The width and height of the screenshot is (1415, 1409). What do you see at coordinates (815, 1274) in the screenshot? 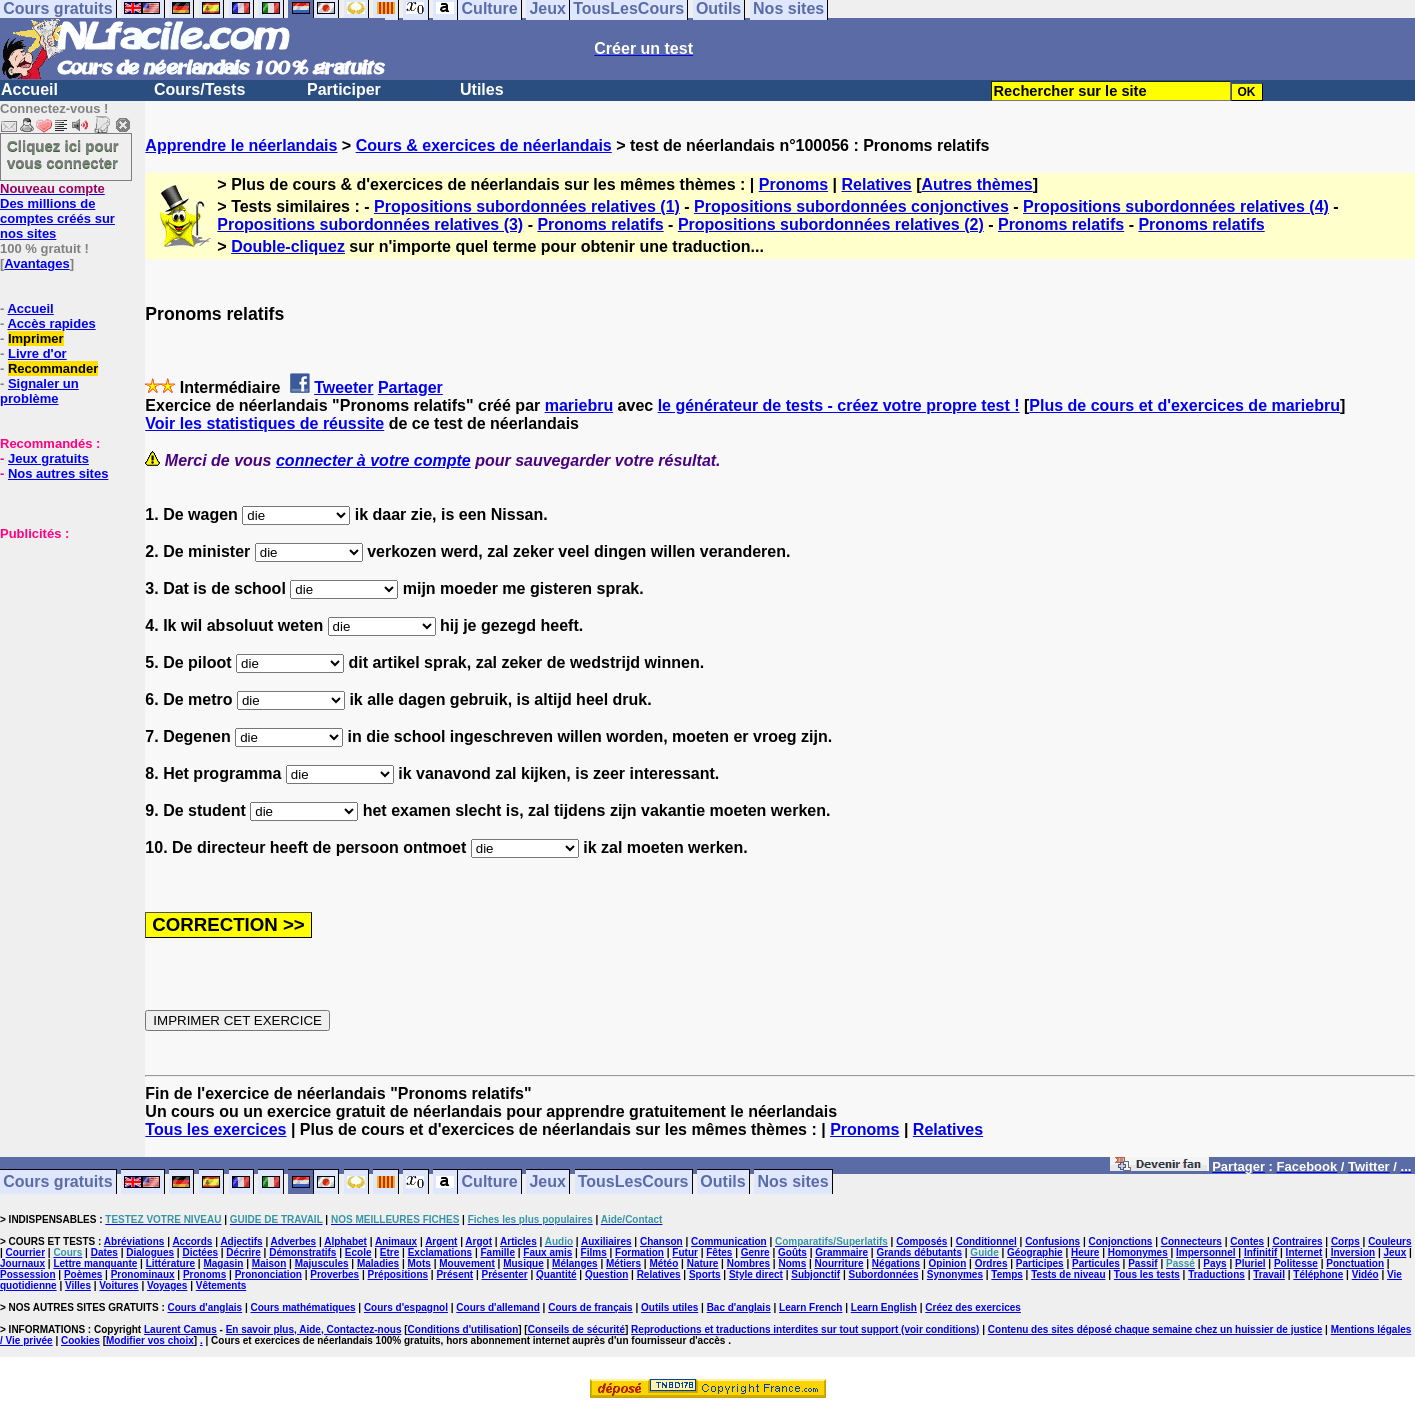
I see `Subjonctif` at bounding box center [815, 1274].